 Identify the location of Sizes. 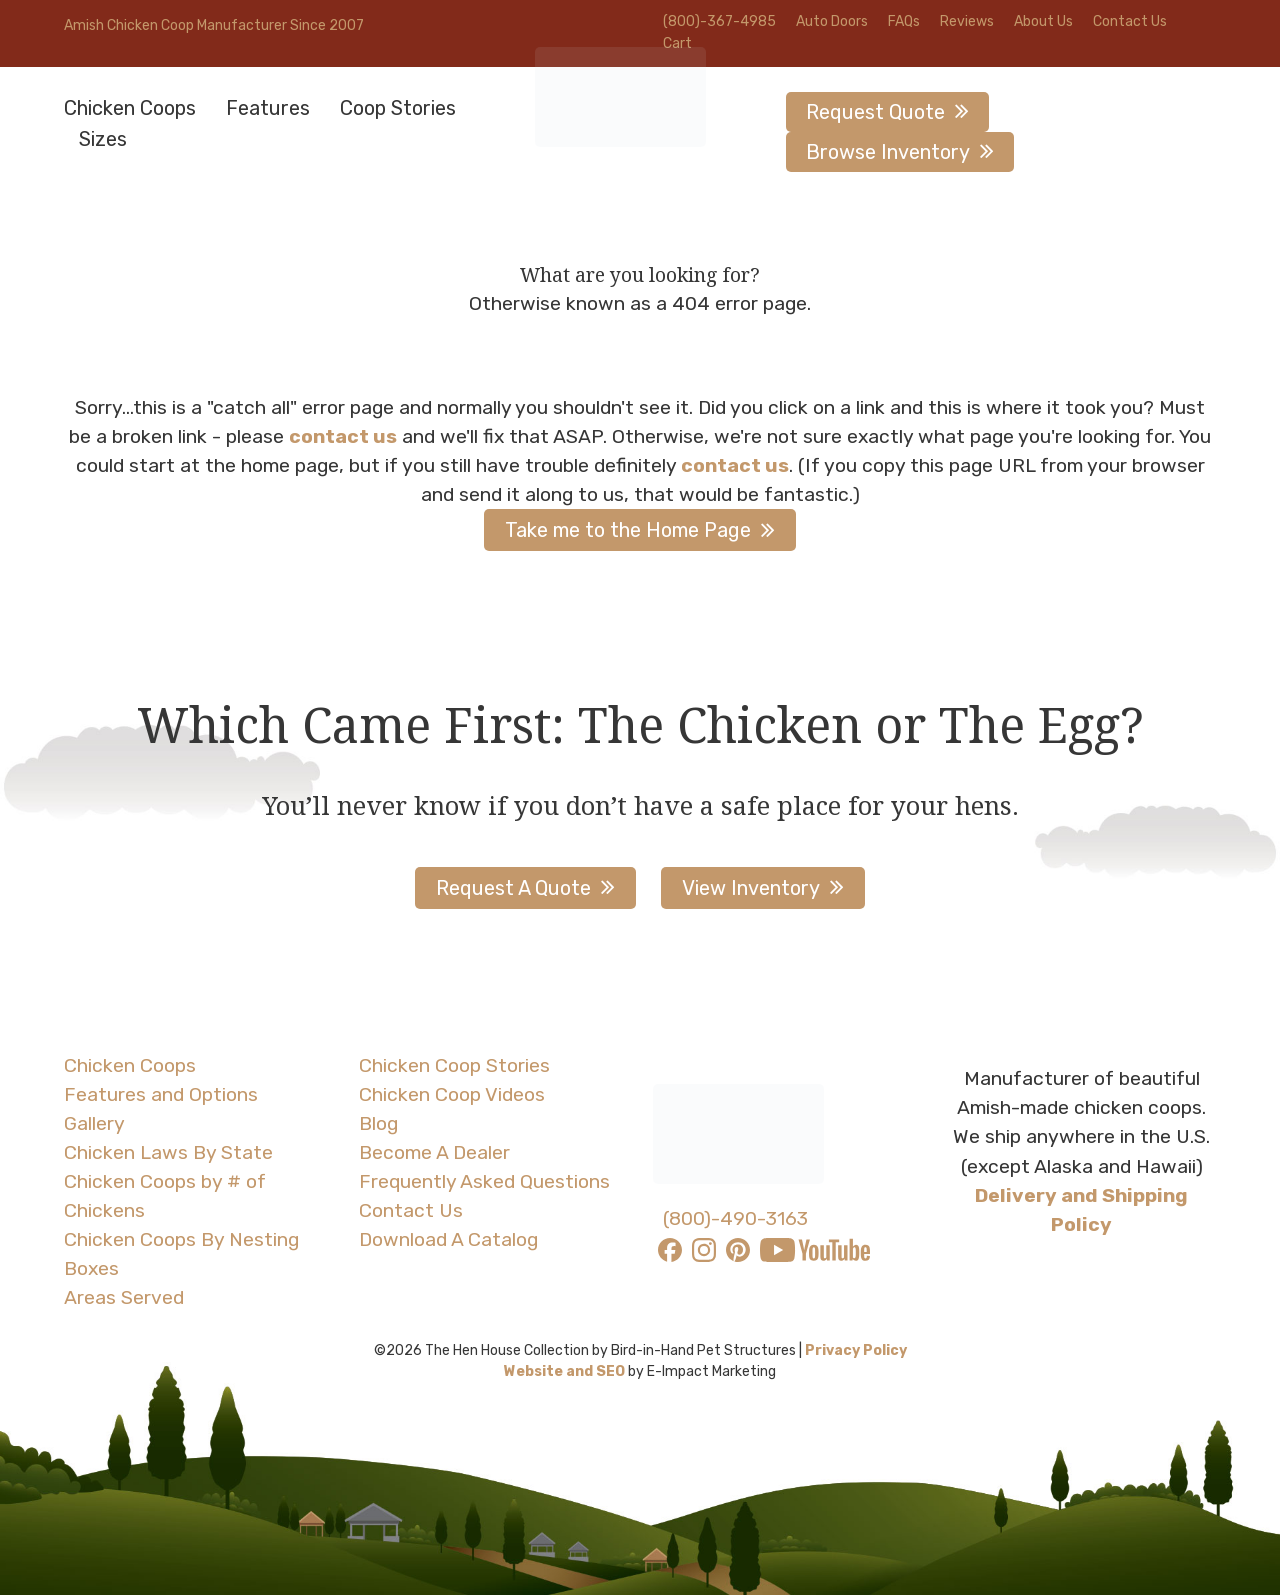
(103, 139).